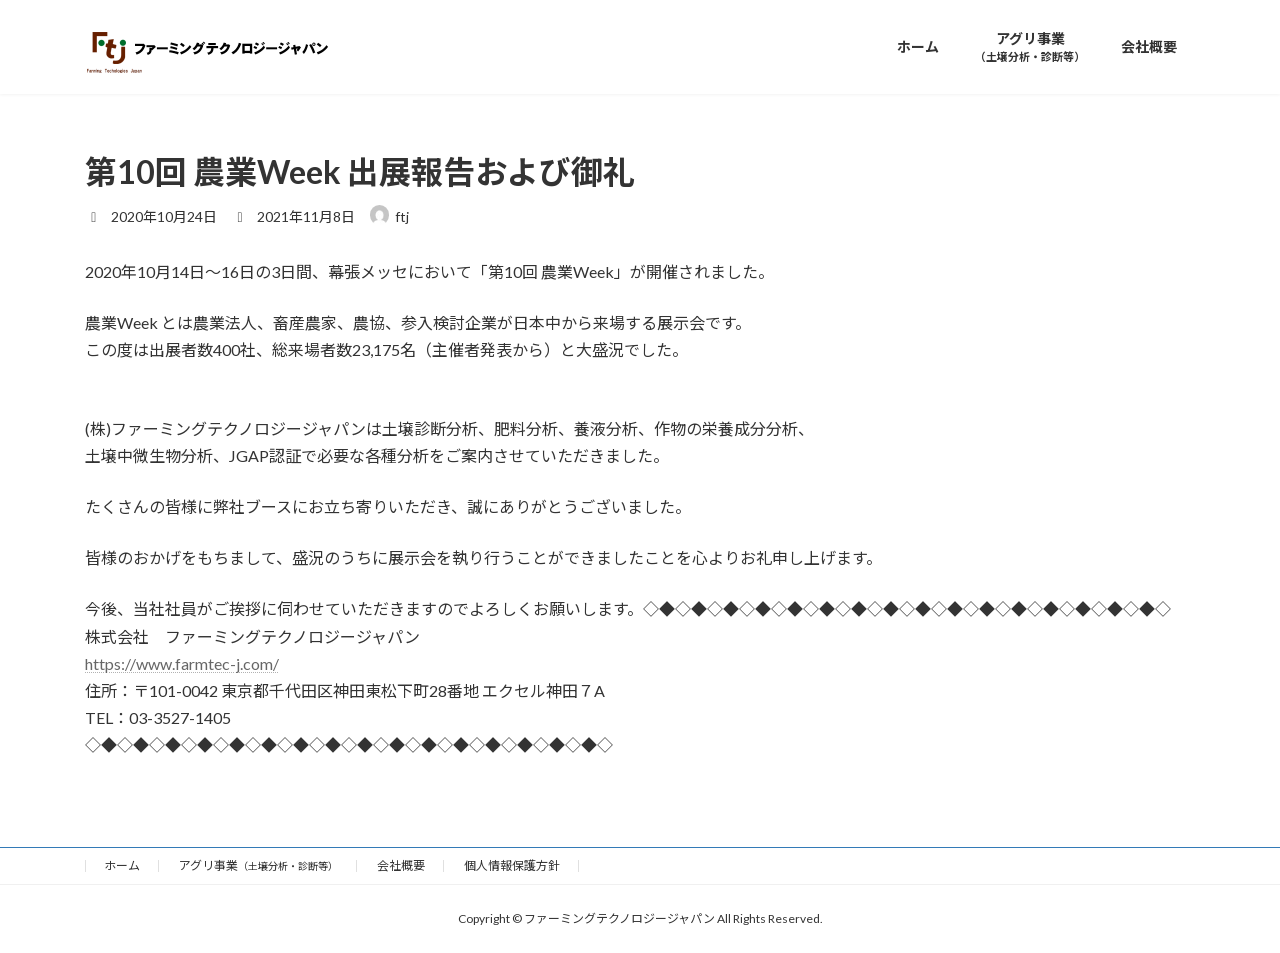 Image resolution: width=1280 pixels, height=953 pixels. Describe the element at coordinates (401, 865) in the screenshot. I see `会社概要` at that location.